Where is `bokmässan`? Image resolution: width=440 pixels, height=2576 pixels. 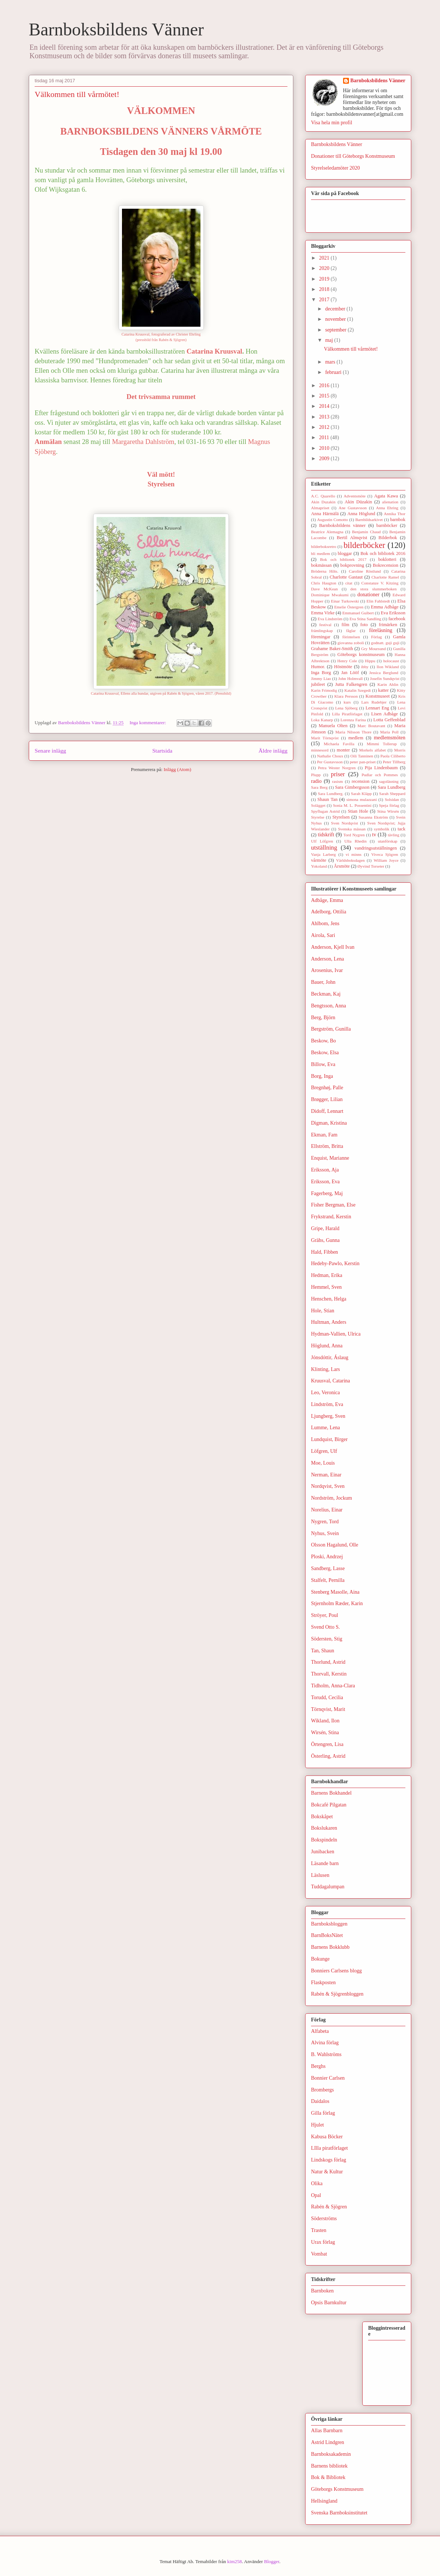 bokmässan is located at coordinates (321, 565).